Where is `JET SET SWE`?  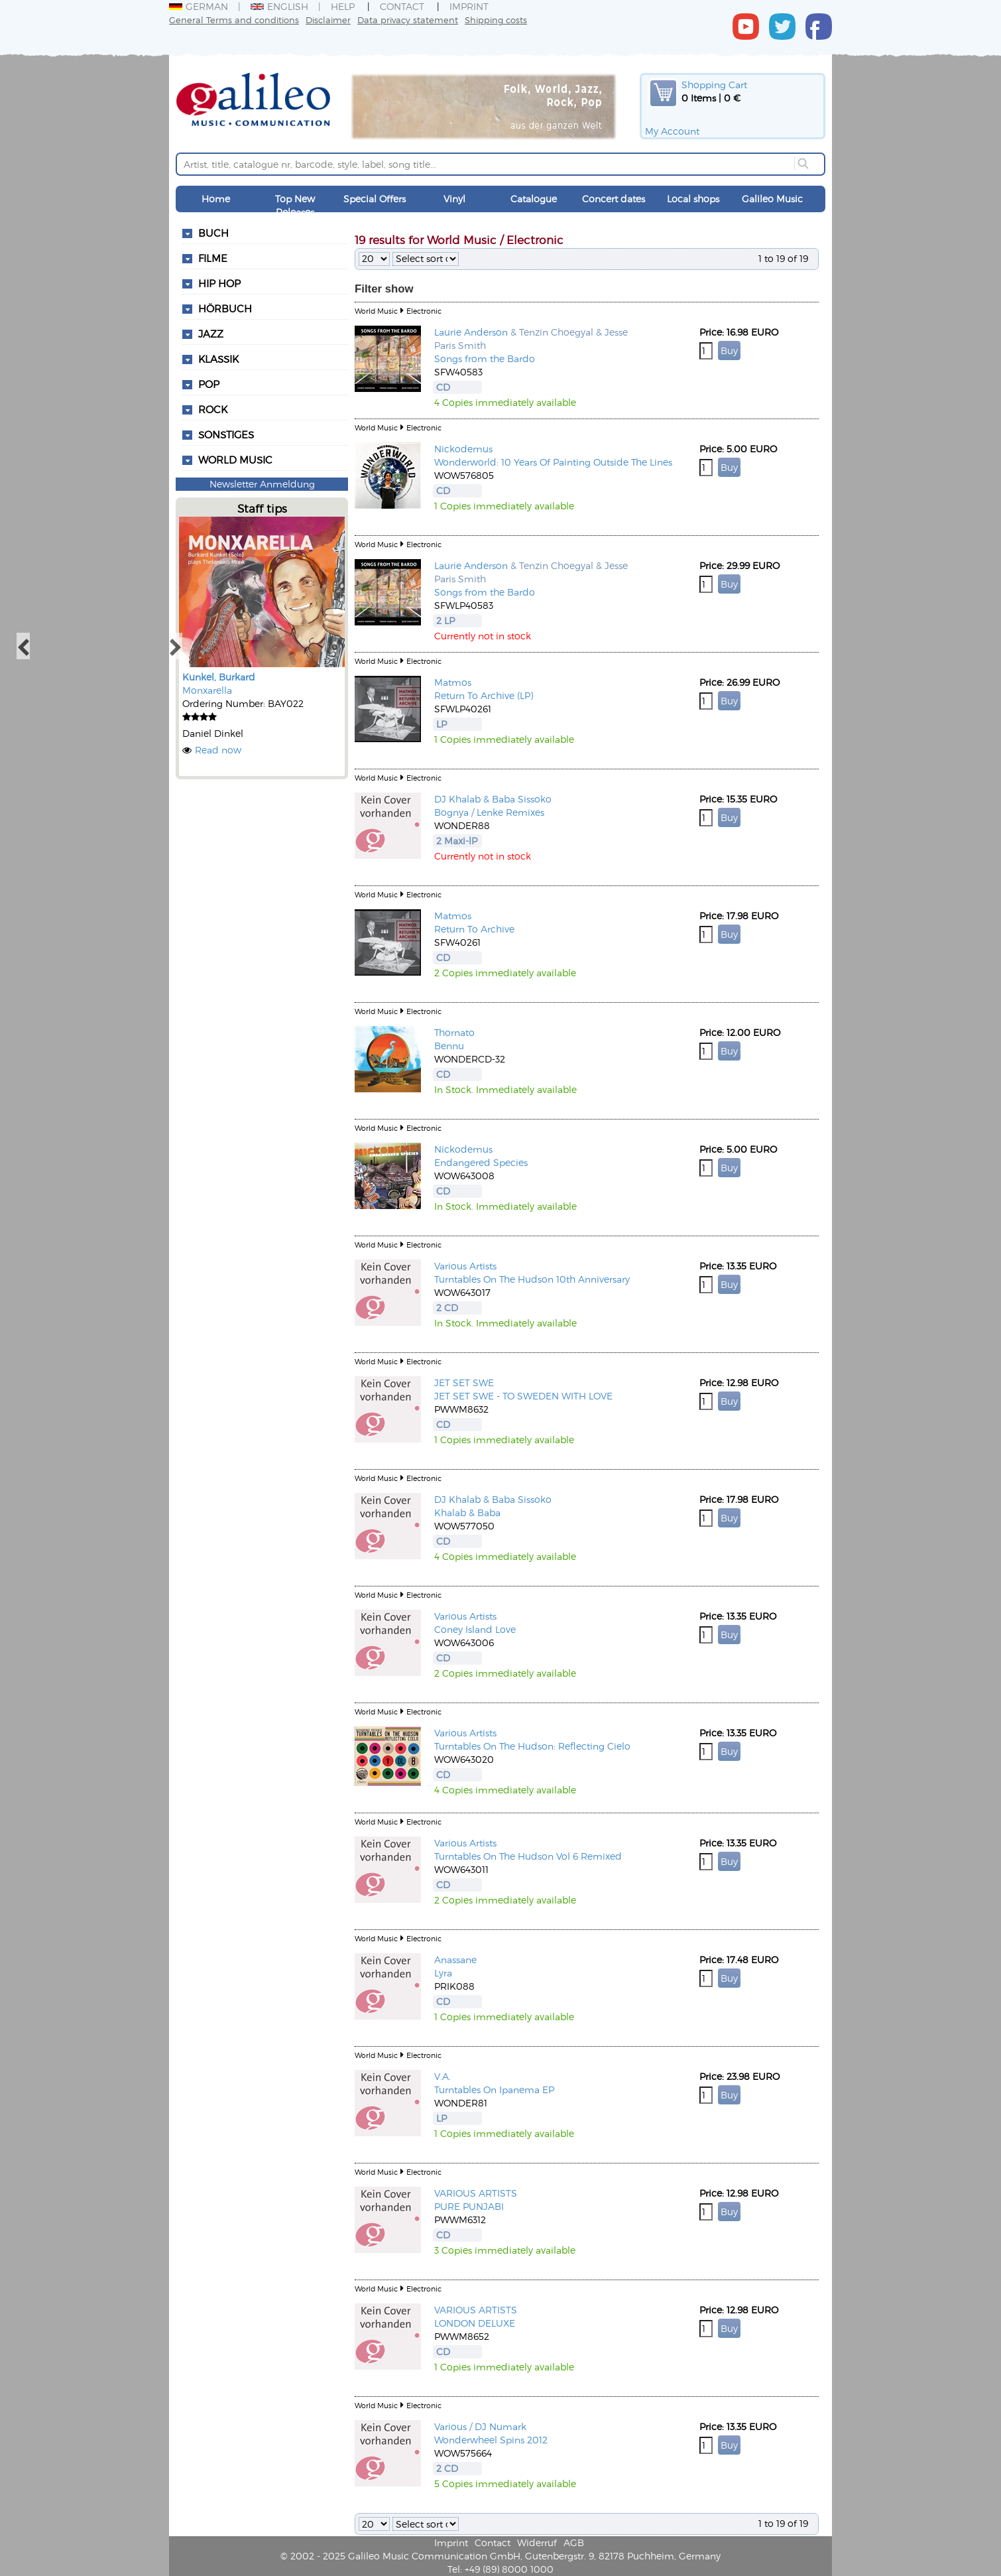
JET SET SWE is located at coordinates (464, 1382).